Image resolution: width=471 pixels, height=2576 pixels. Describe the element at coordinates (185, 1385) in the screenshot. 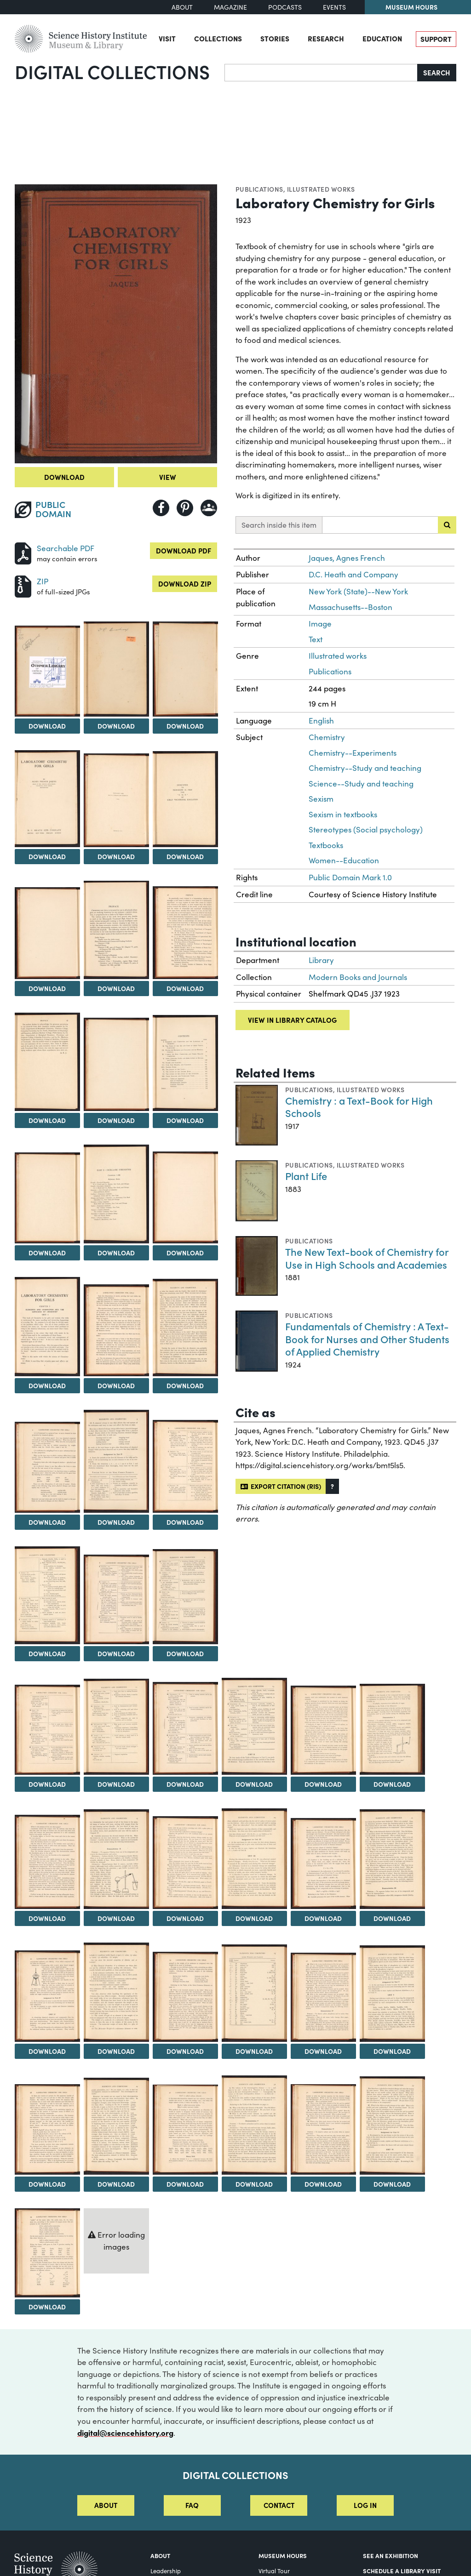

I see `Download [Download Image 19]` at that location.